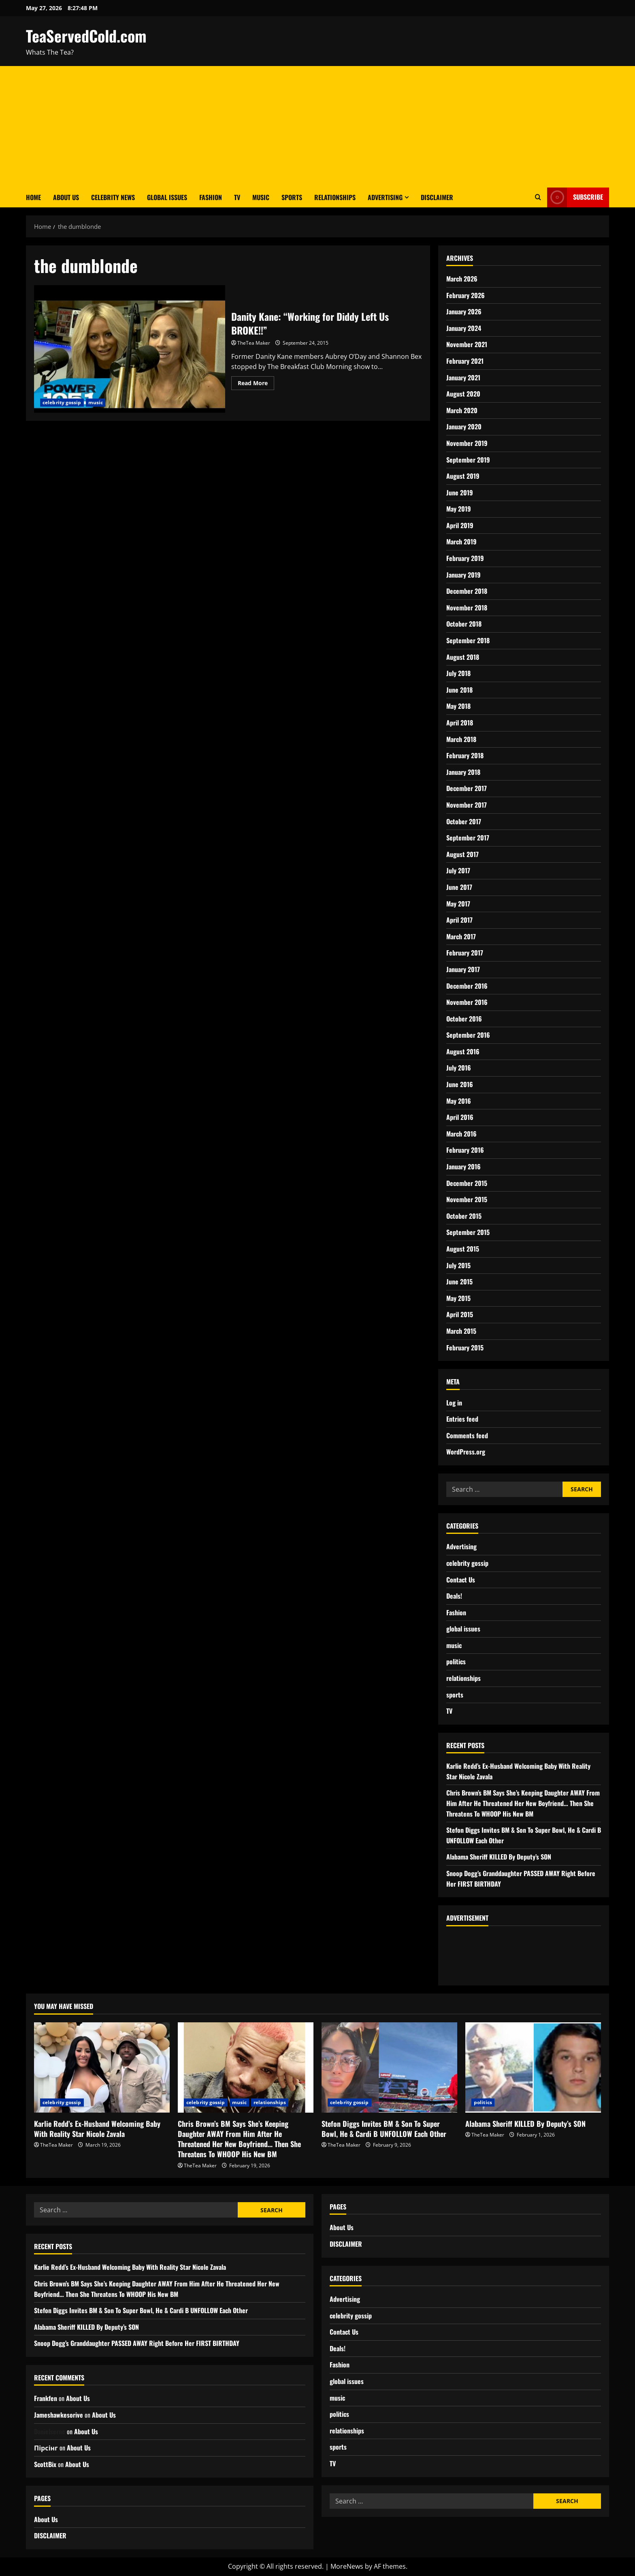  I want to click on November 2021, so click(466, 344).